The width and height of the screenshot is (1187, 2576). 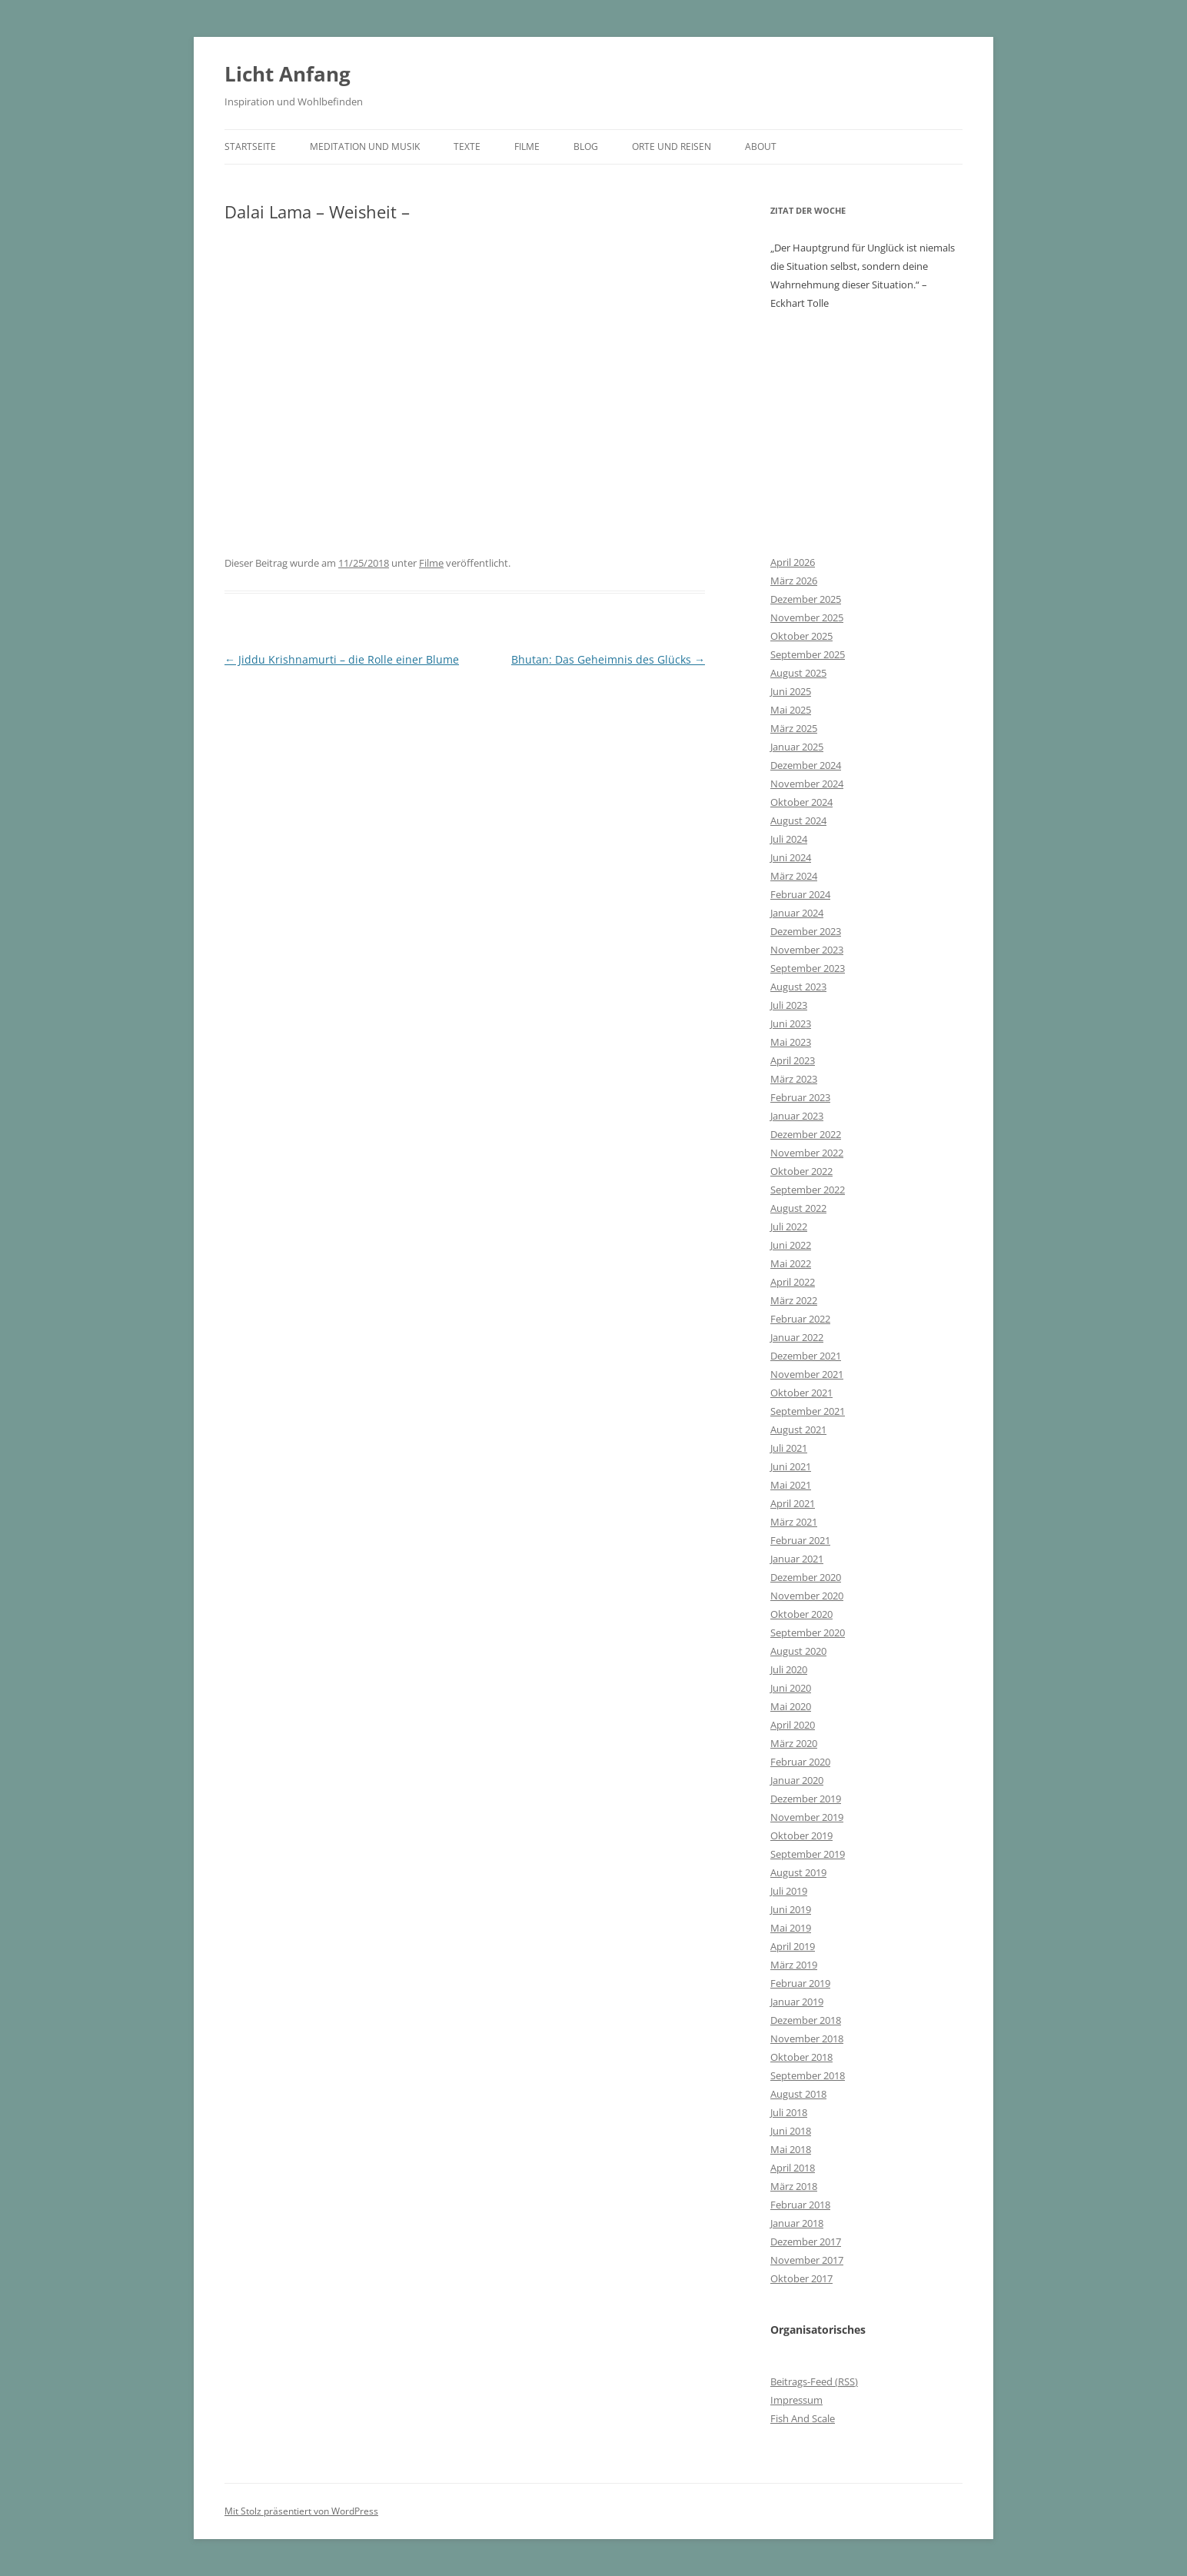 I want to click on Januar 2024, so click(x=796, y=913).